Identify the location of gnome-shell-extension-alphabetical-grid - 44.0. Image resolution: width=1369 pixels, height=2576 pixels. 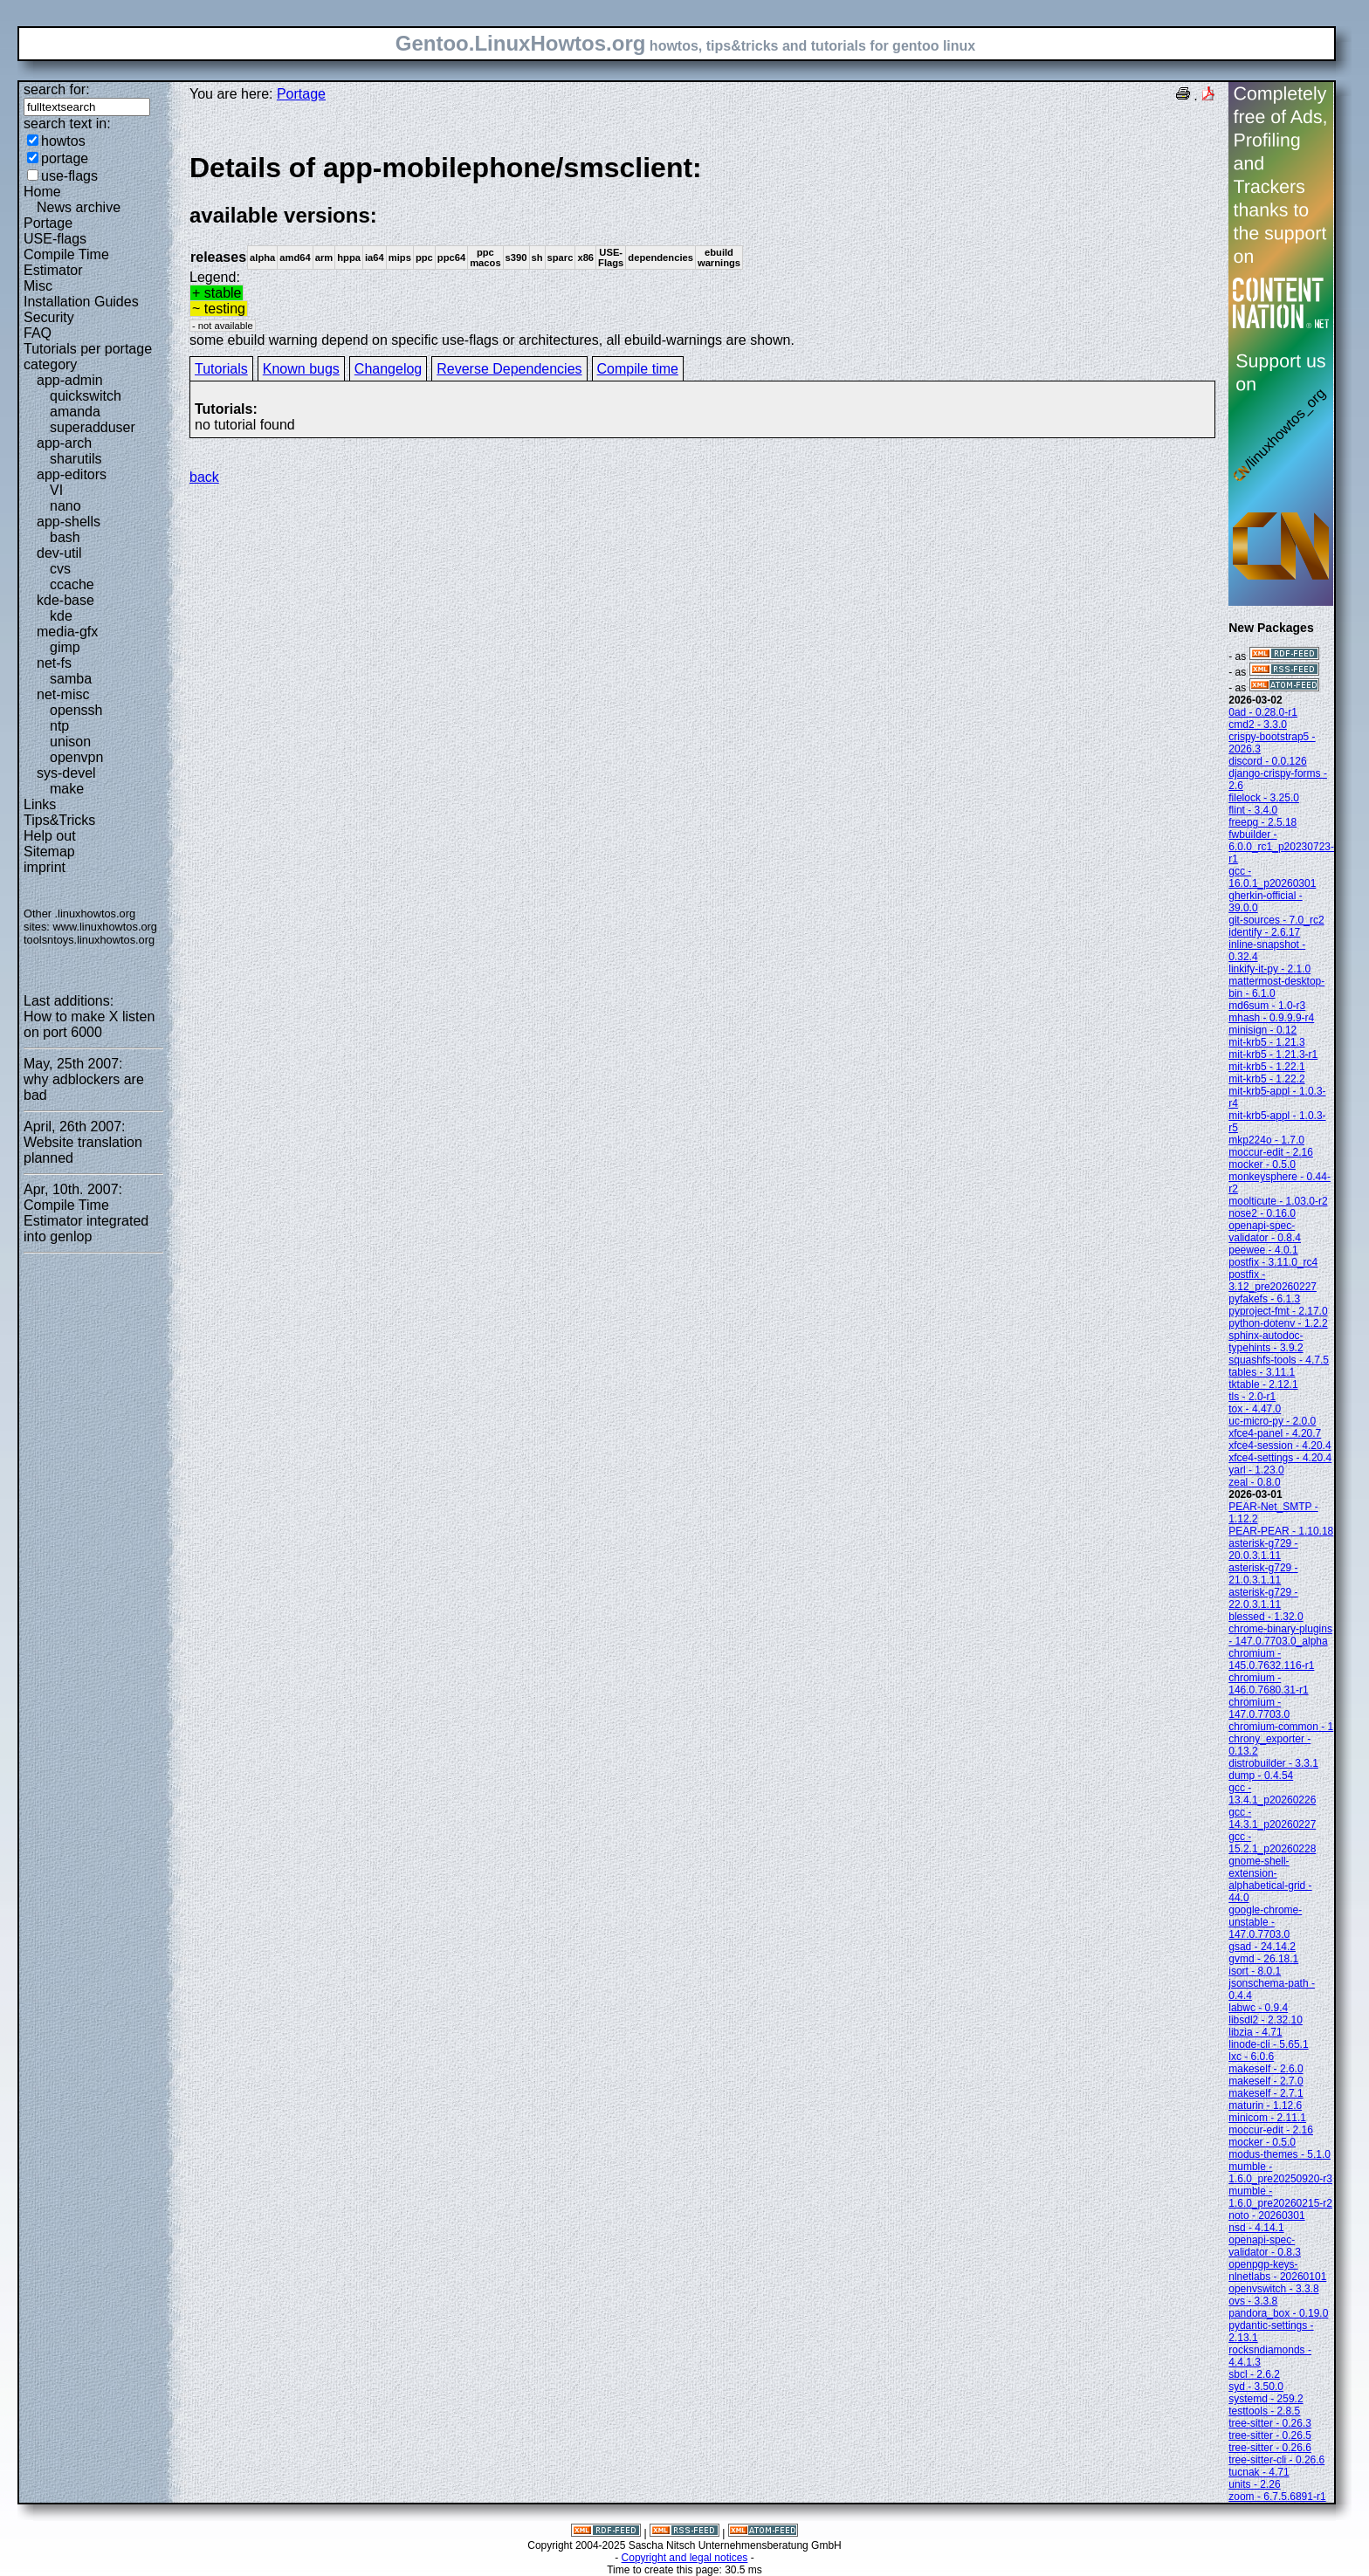
(1269, 1879).